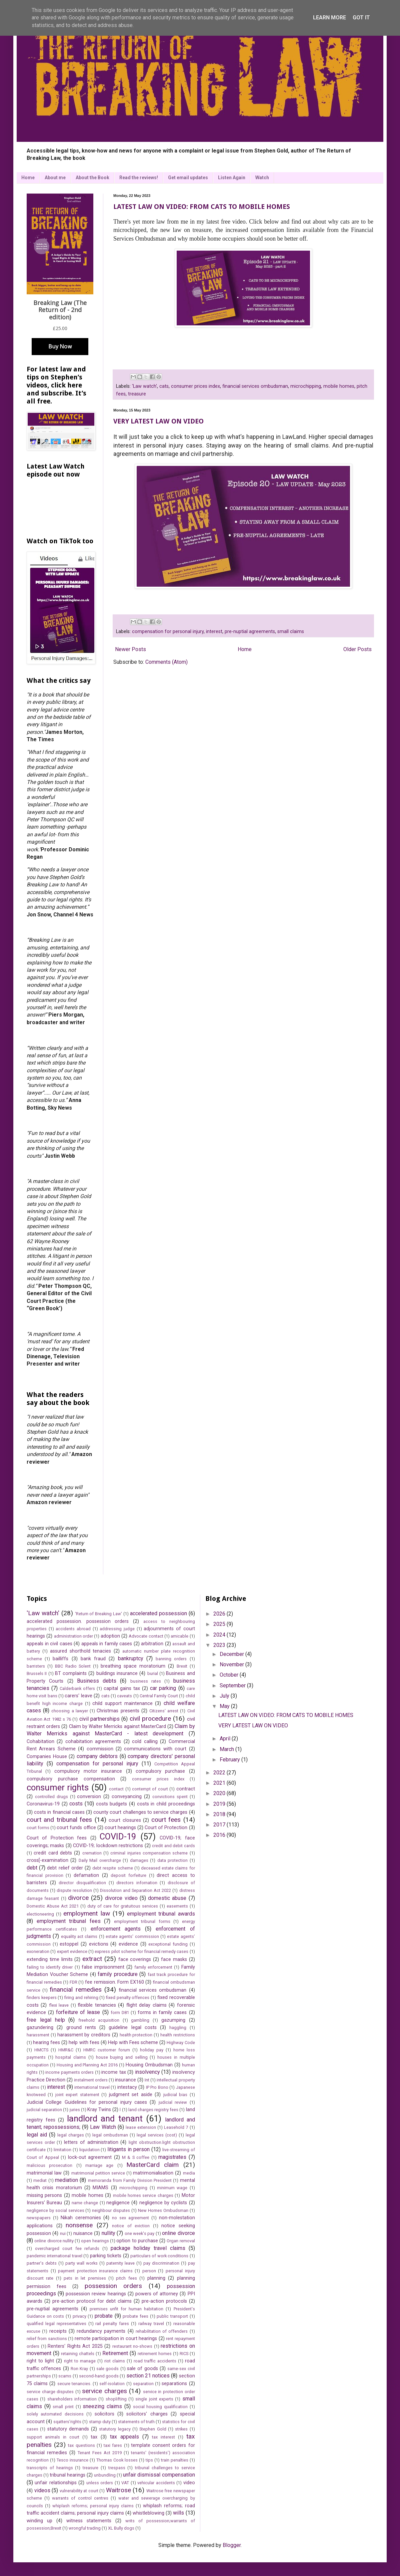 The height and width of the screenshot is (2576, 400). Describe the element at coordinates (78, 1621) in the screenshot. I see `accelerated possession. possession orders` at that location.